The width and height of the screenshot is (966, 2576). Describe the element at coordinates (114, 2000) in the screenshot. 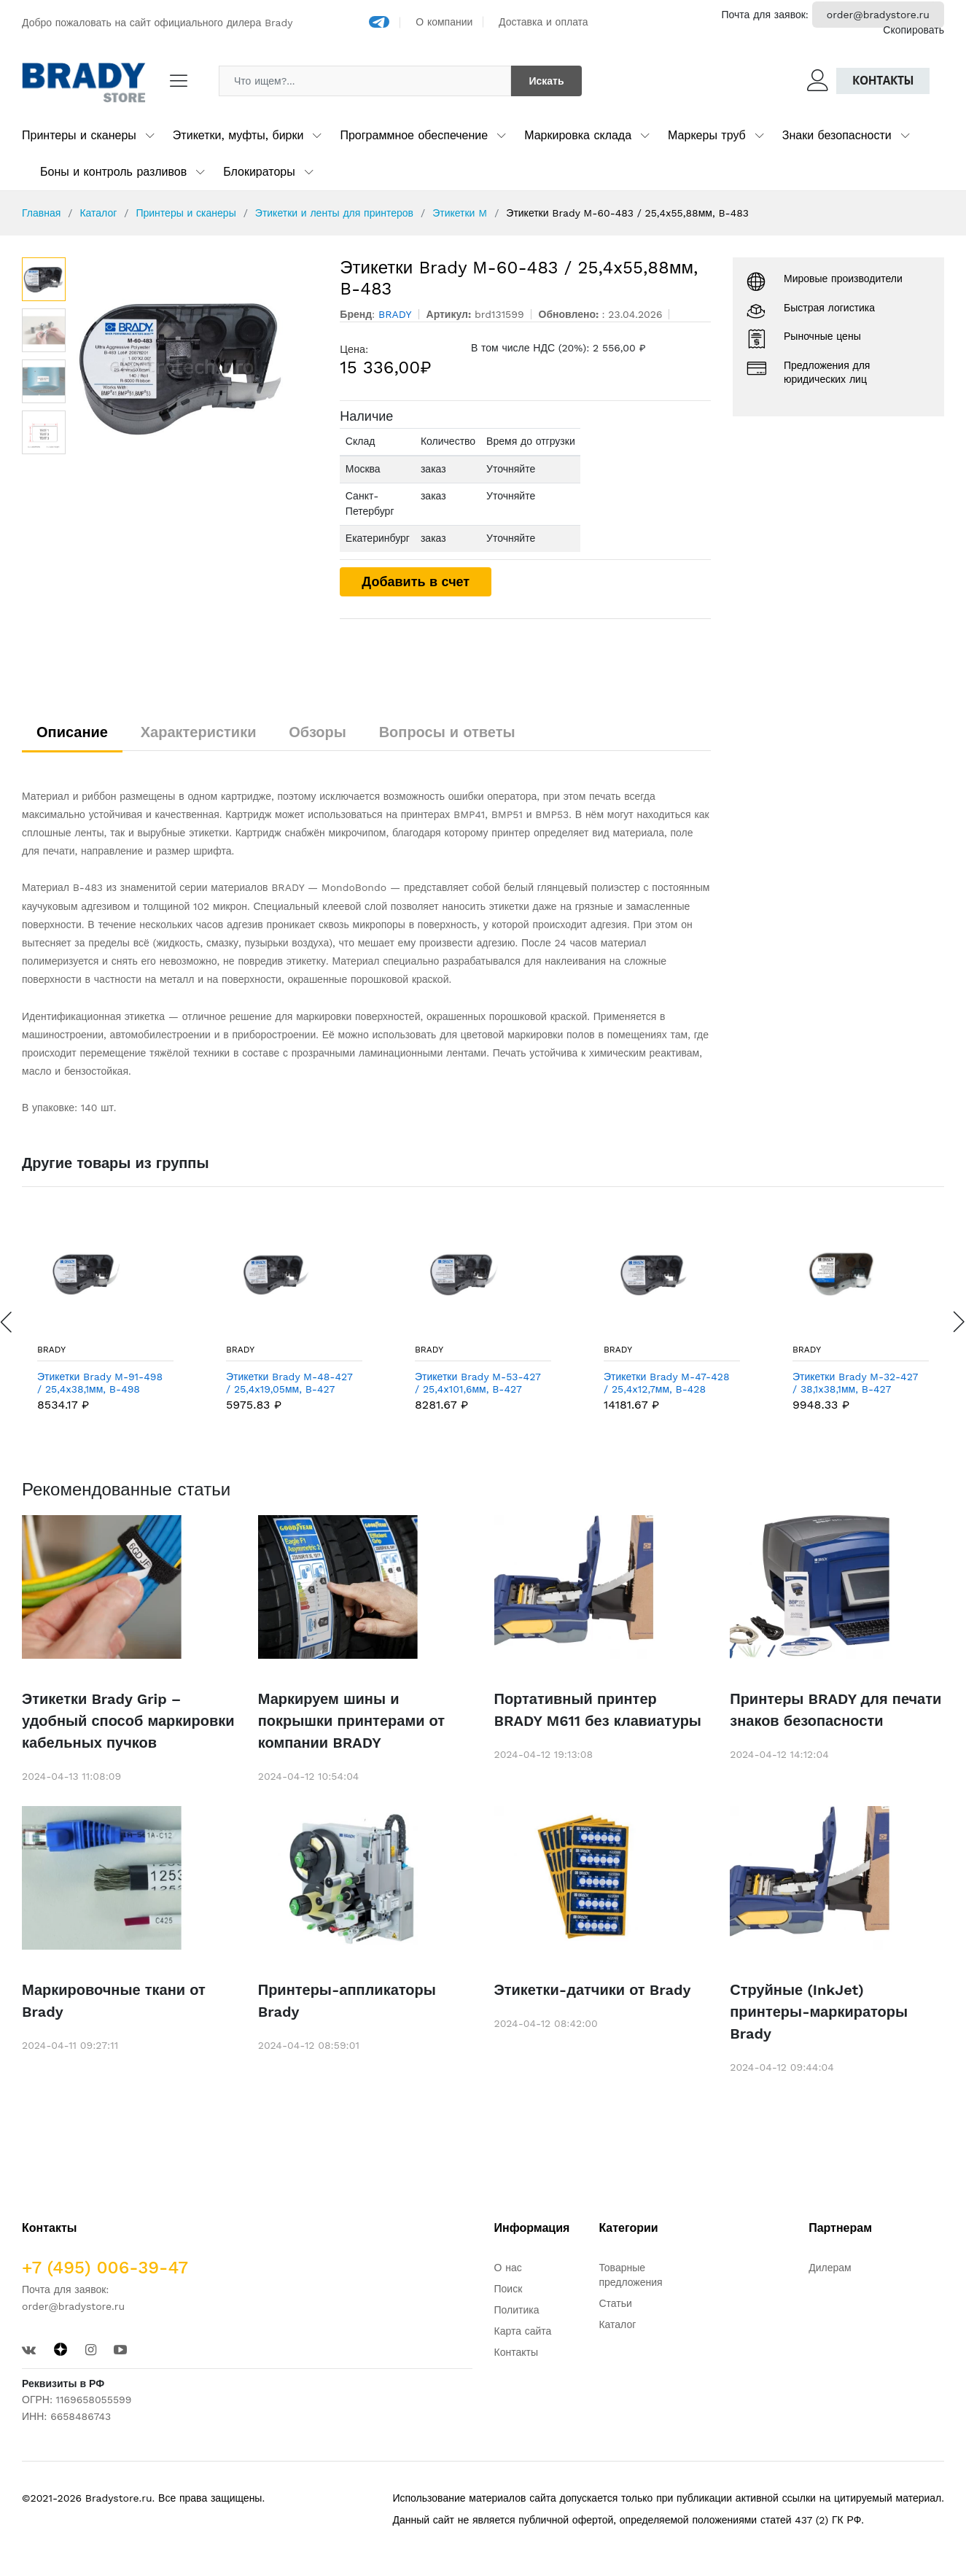

I see `Маркировочные ткани от Brady` at that location.